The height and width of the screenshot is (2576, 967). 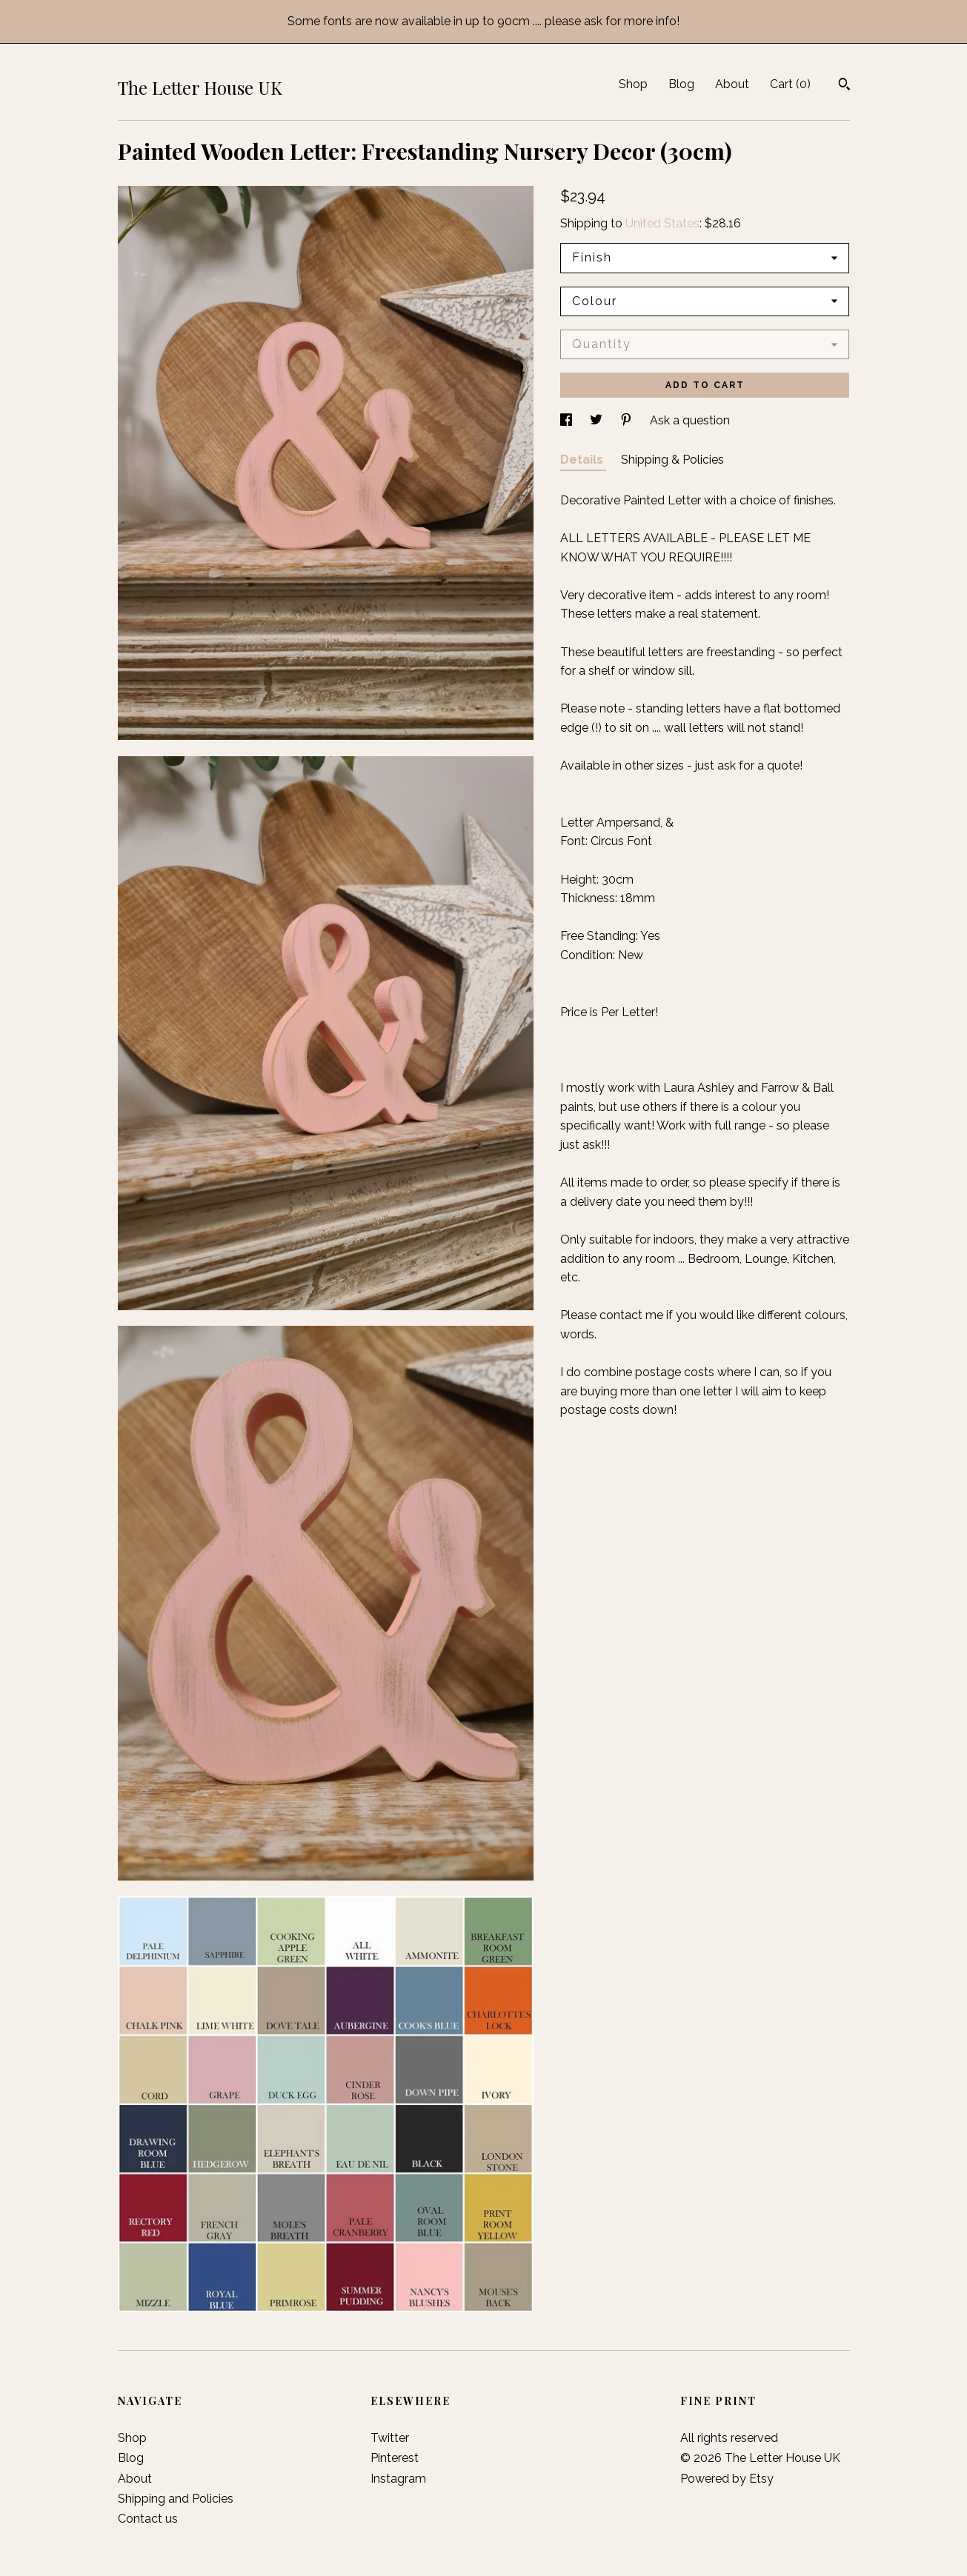 I want to click on Pinterest, so click(x=394, y=2458).